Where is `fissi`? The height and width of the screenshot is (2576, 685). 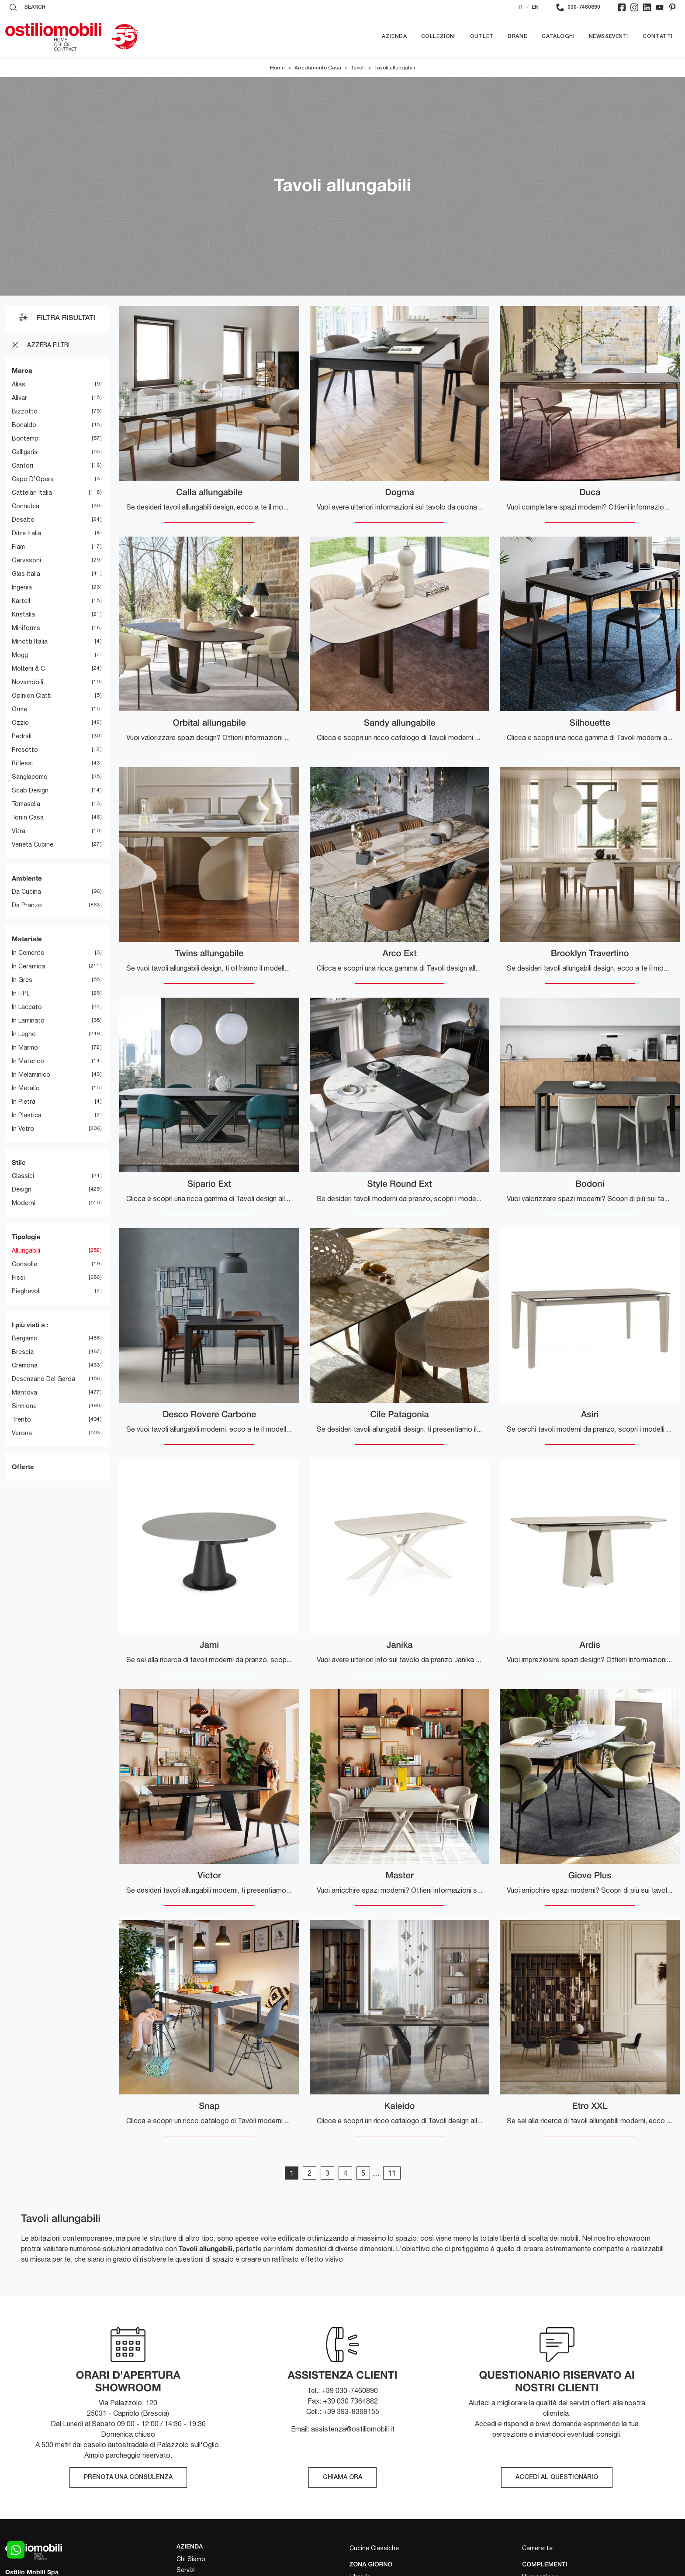 fissi is located at coordinates (18, 1277).